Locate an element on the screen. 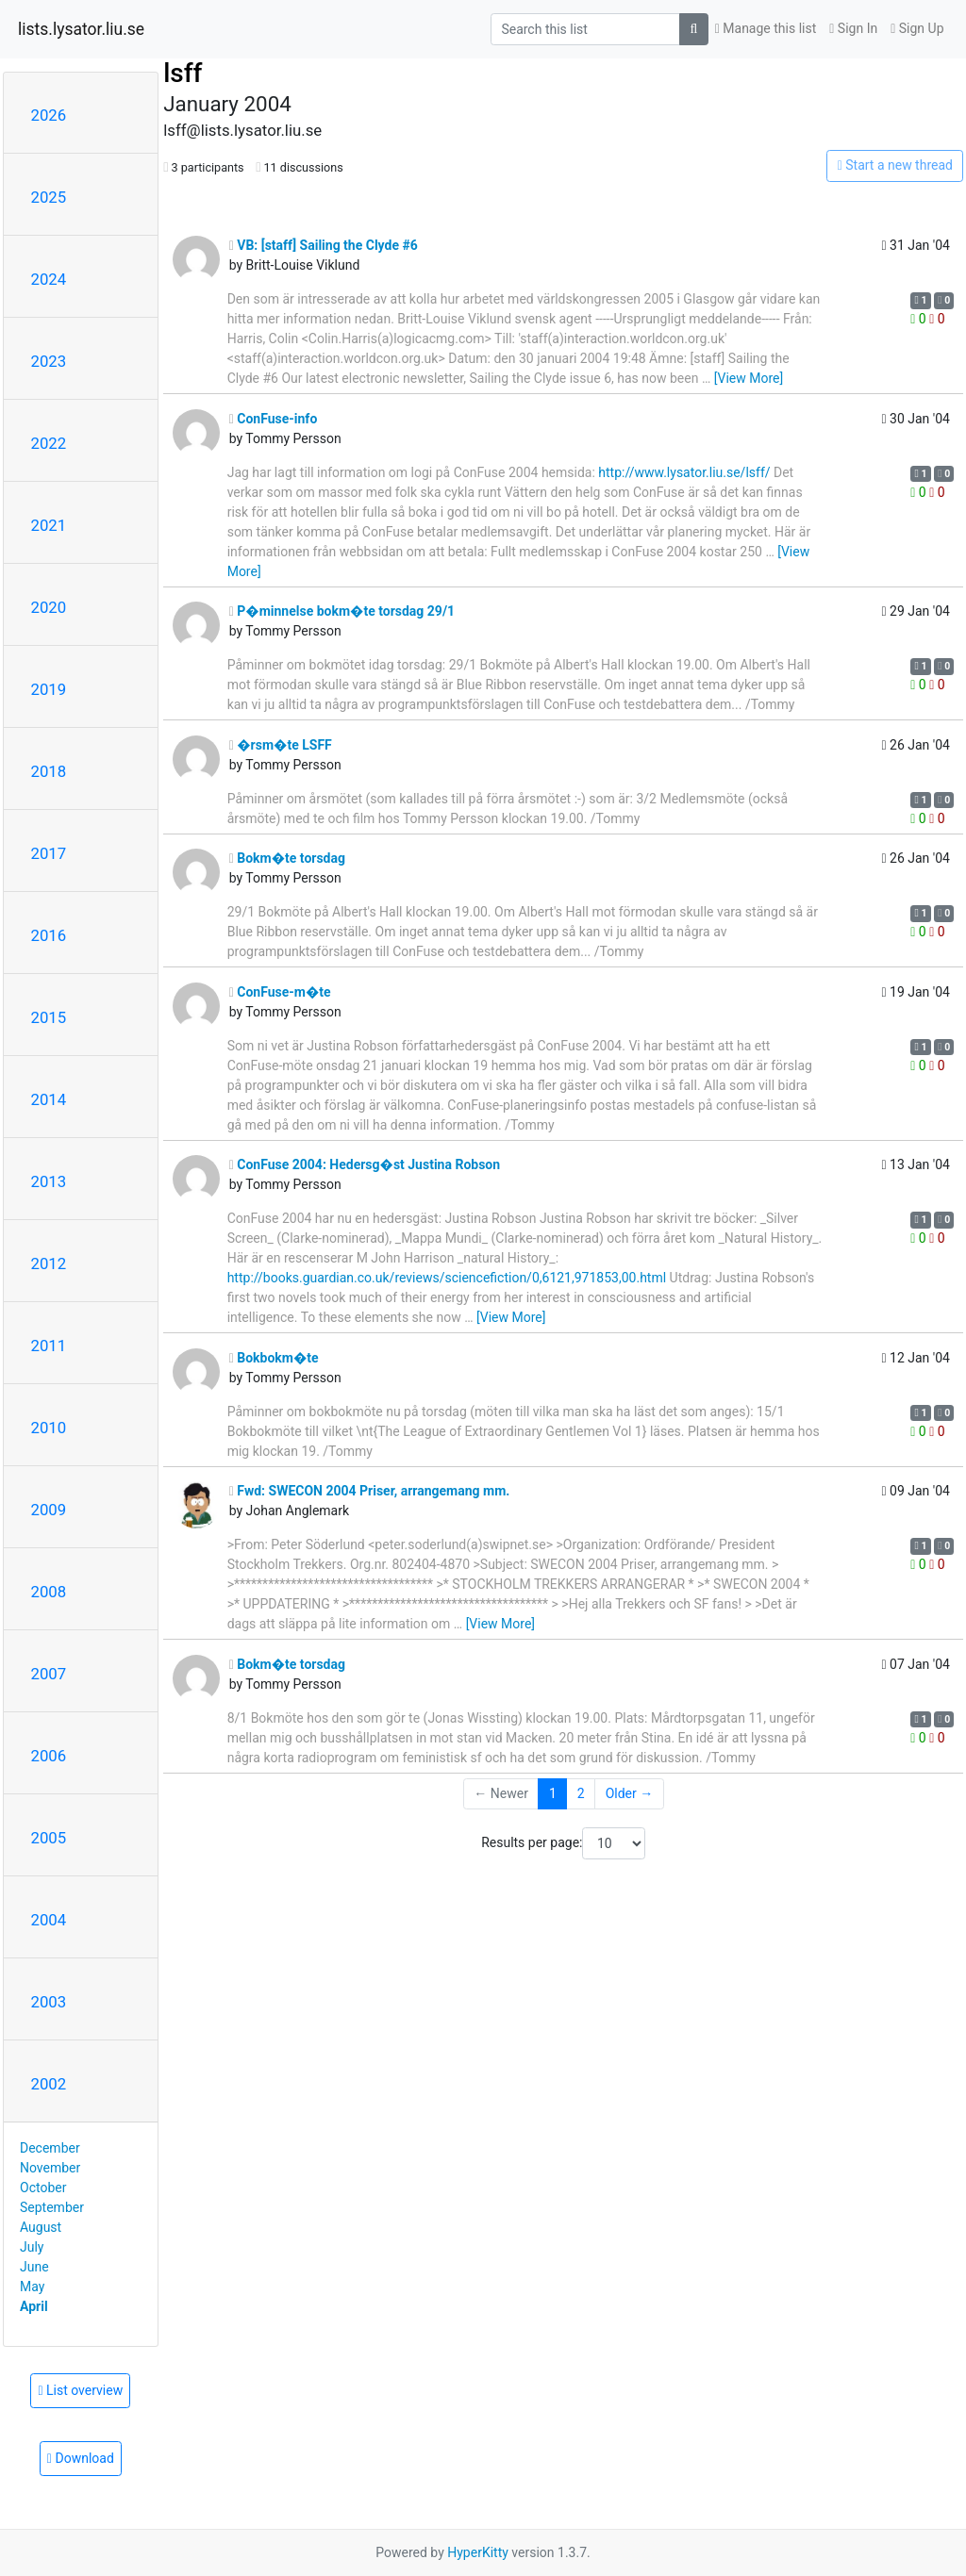  2008 is located at coordinates (49, 1591).